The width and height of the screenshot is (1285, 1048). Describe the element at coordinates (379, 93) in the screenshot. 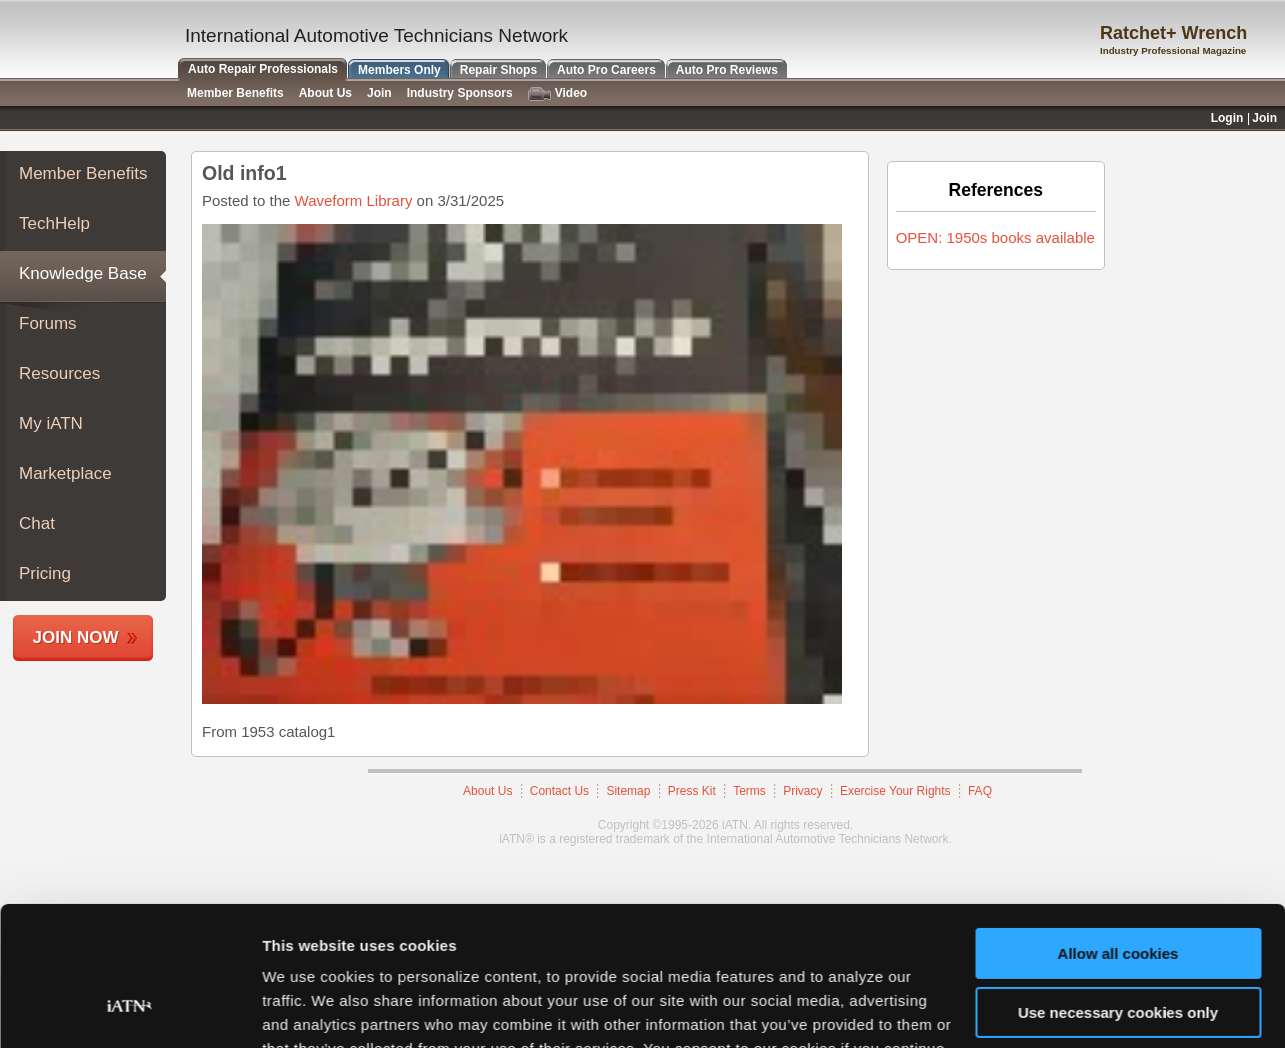

I see `Join` at that location.